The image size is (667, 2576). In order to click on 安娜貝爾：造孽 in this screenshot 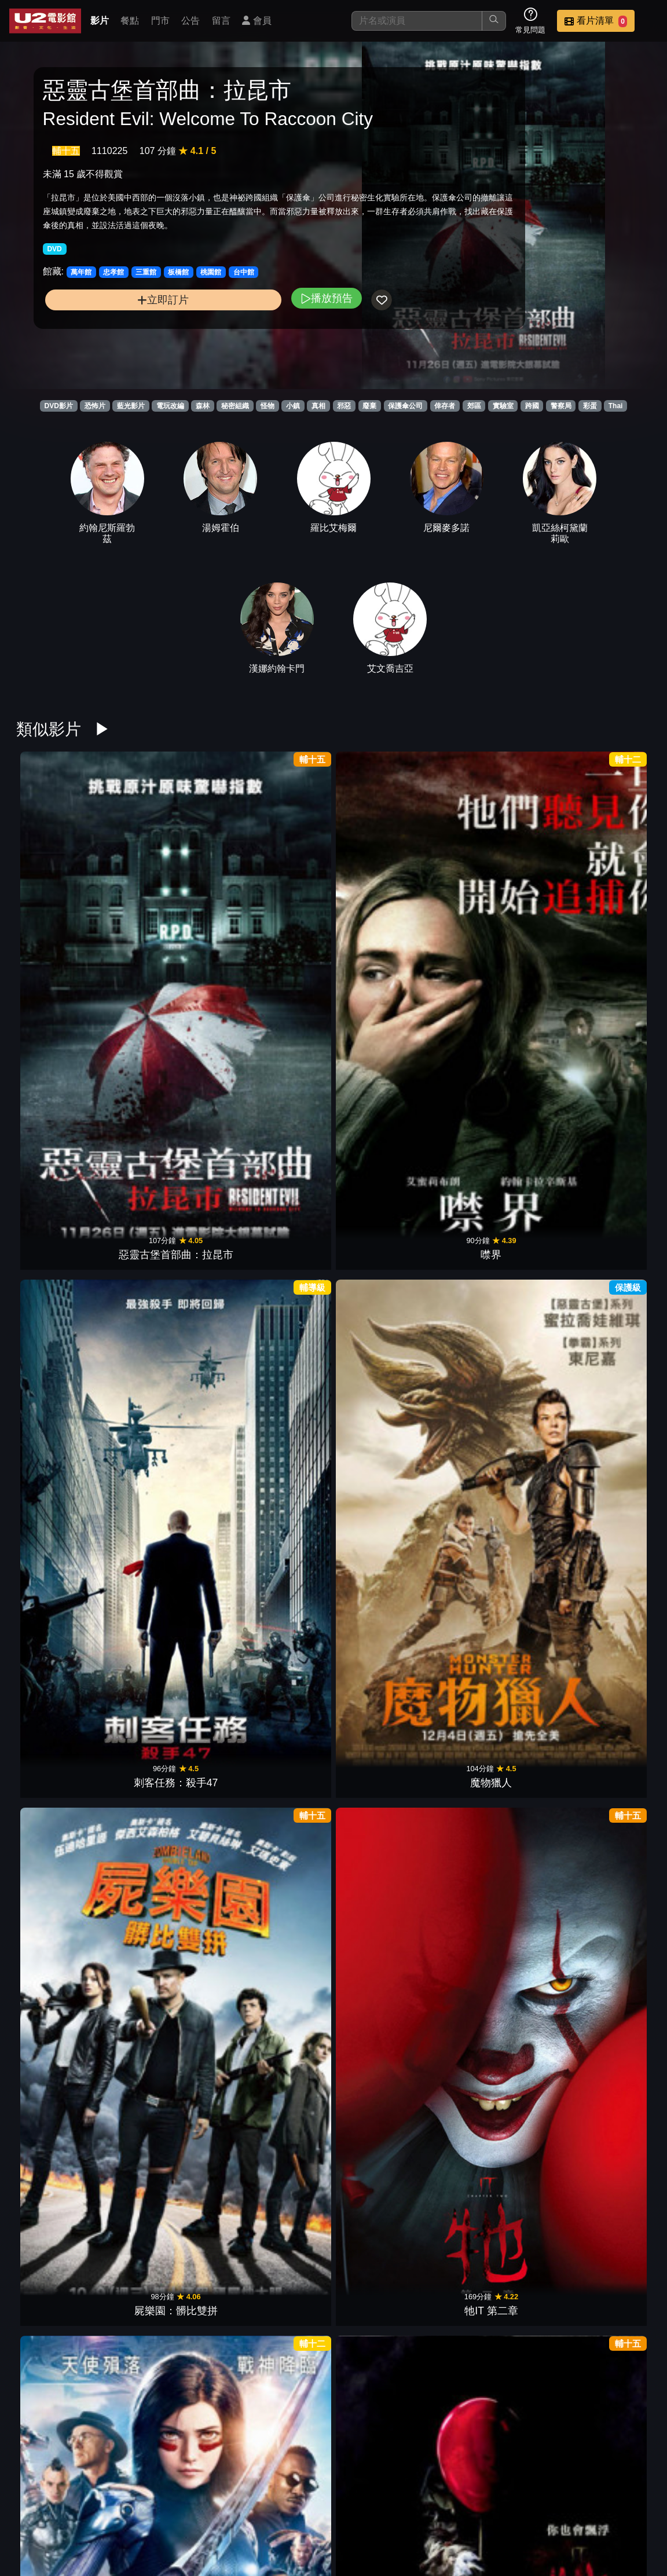, I will do `click(279, 2431)`.